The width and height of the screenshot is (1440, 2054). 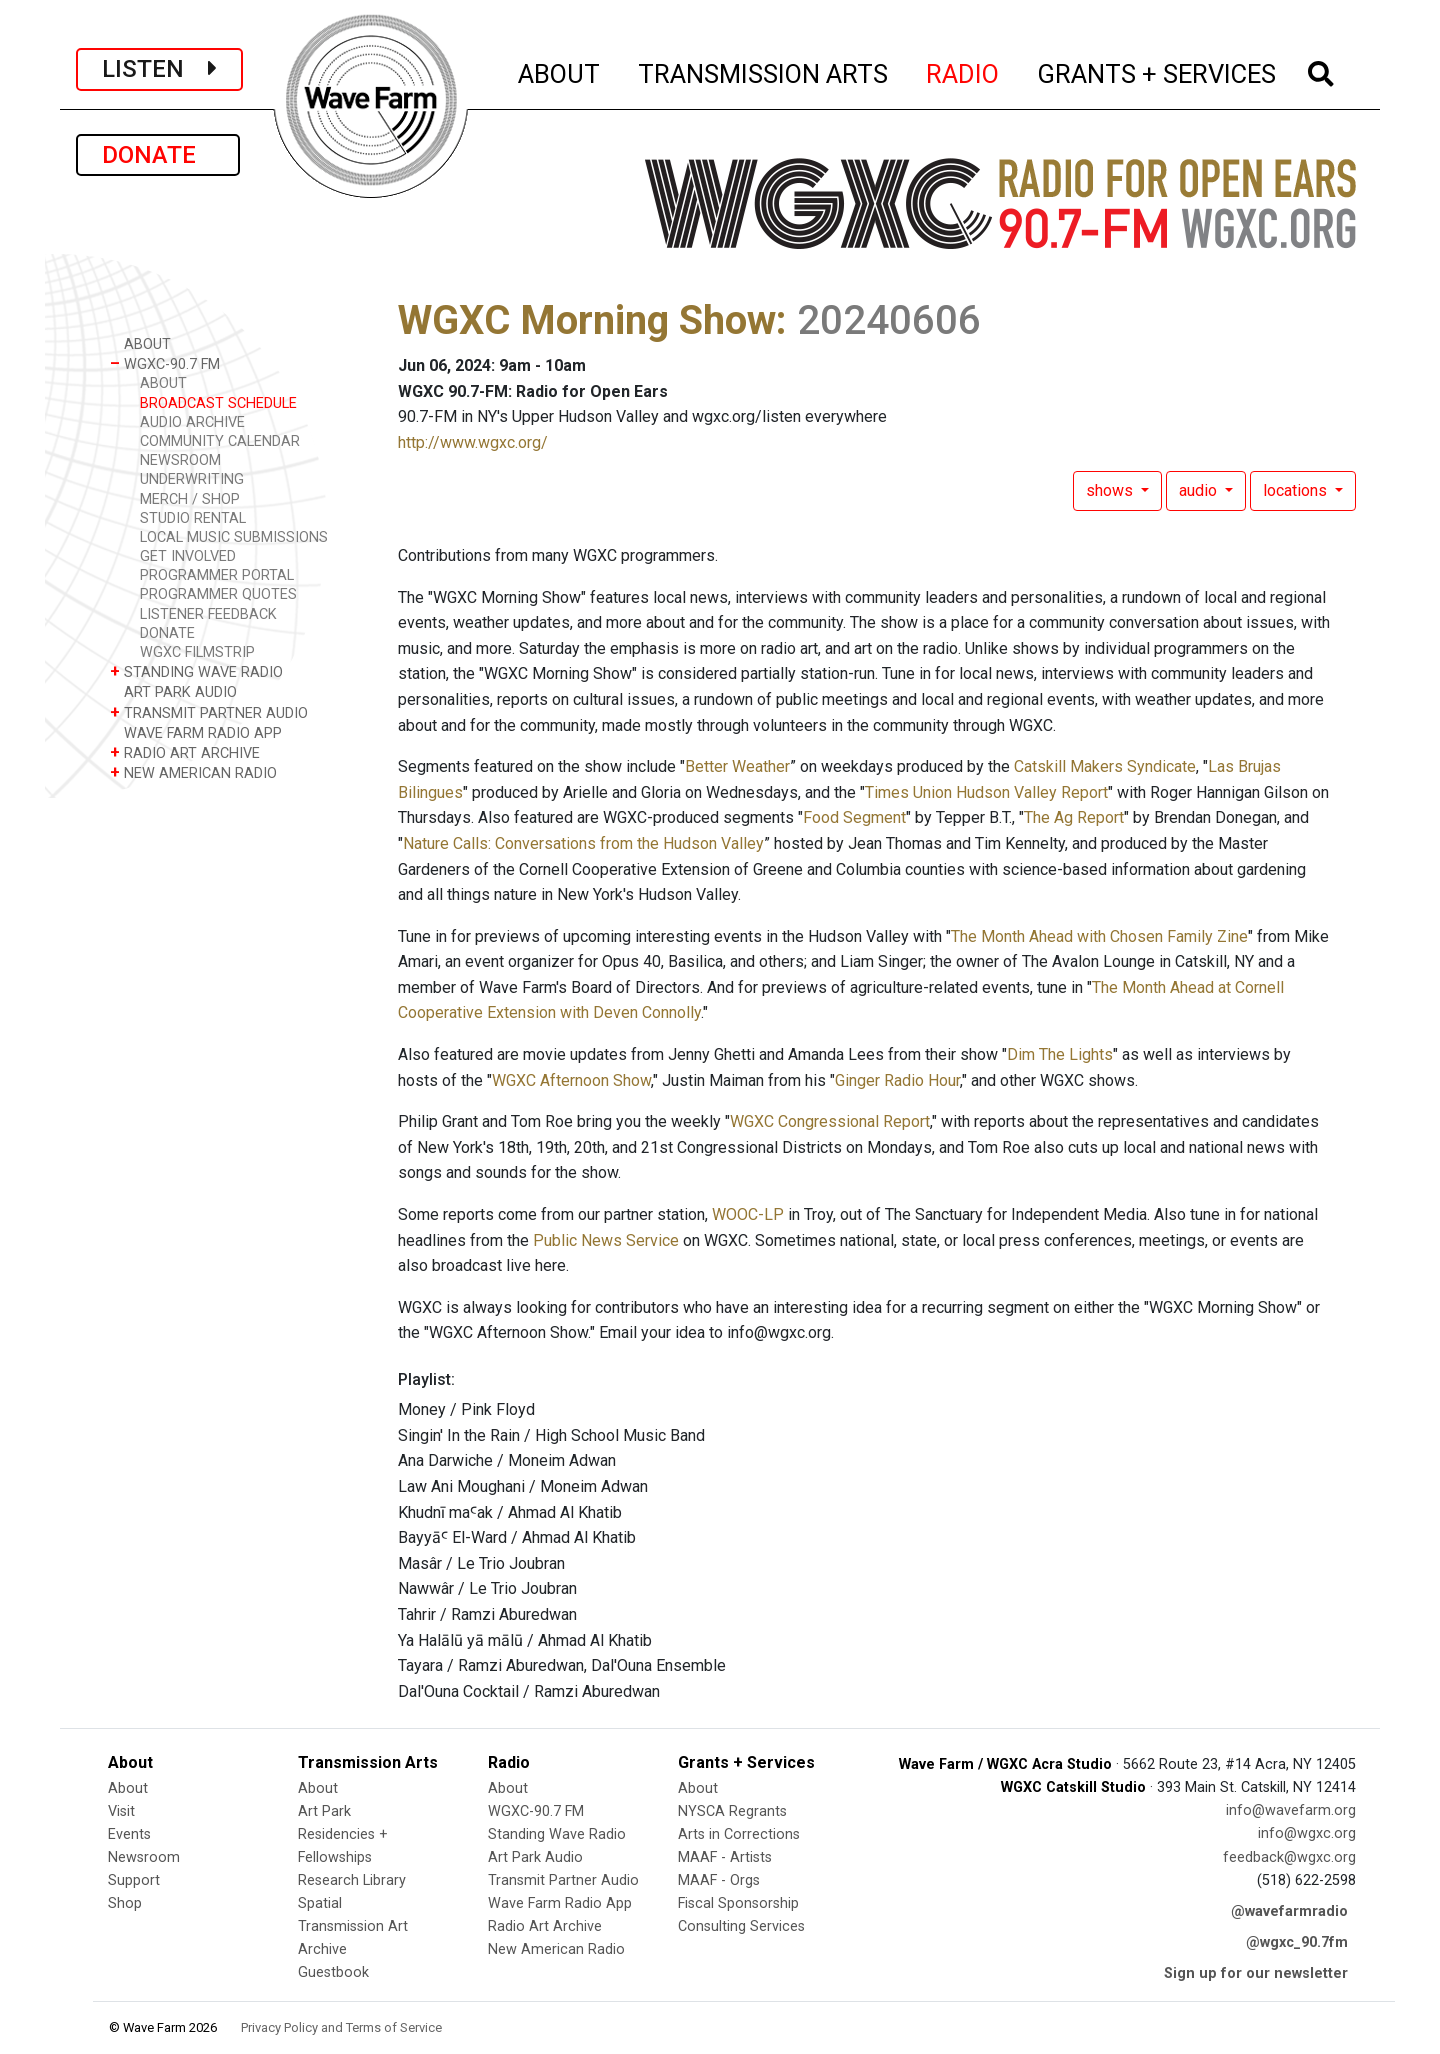 What do you see at coordinates (748, 1214) in the screenshot?
I see `WOOC-LP` at bounding box center [748, 1214].